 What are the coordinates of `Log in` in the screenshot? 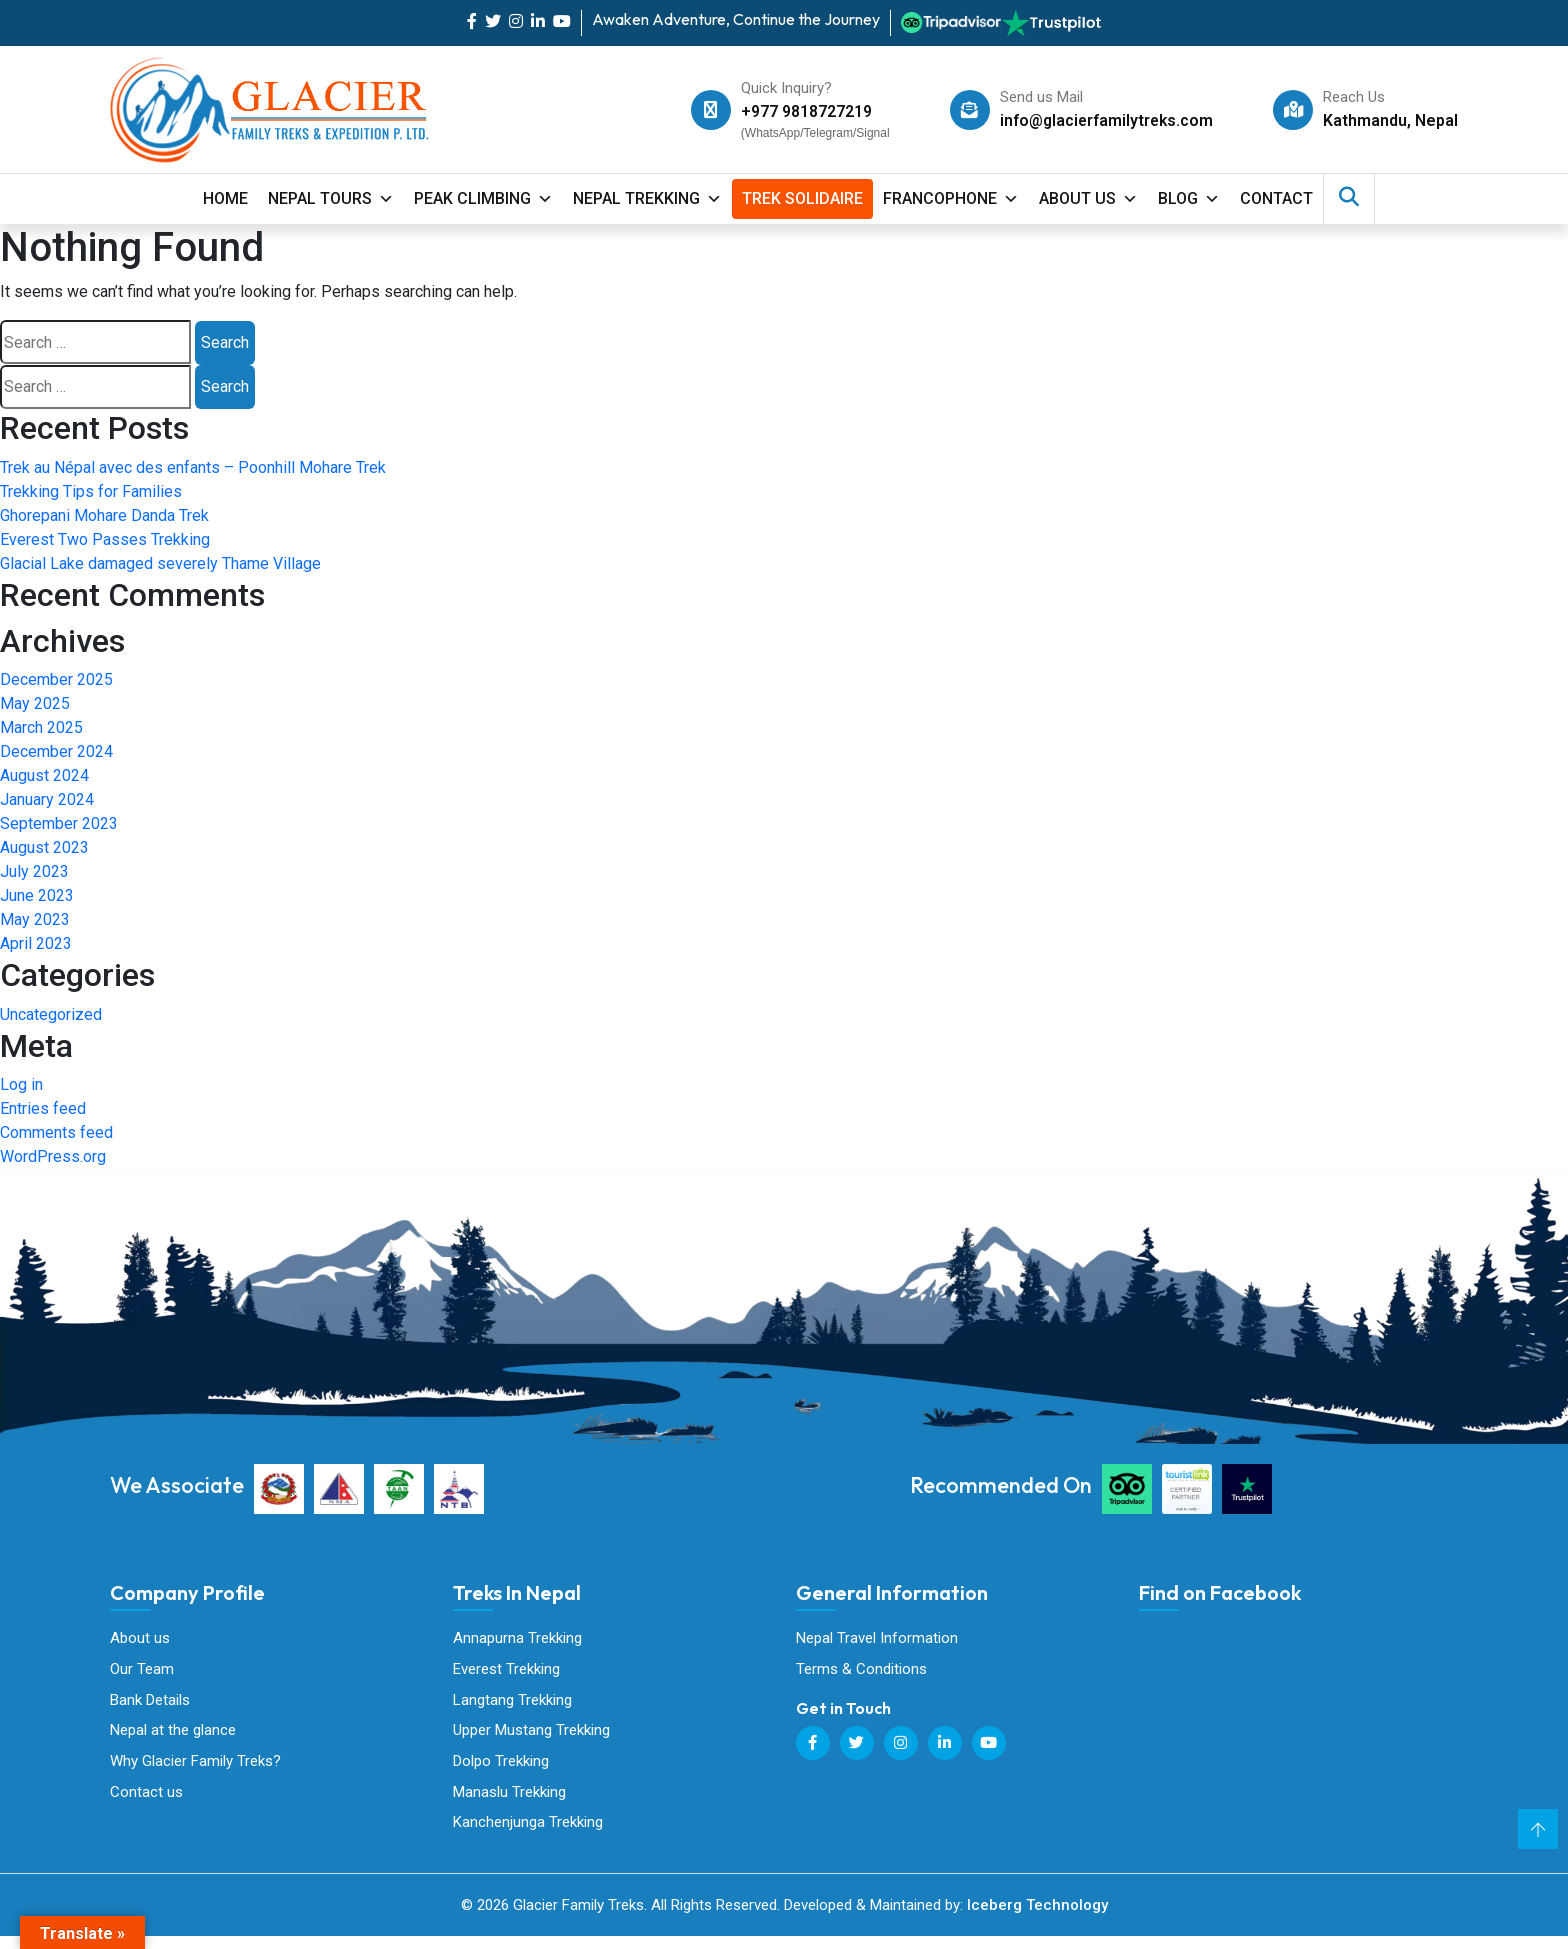 It's located at (21, 1084).